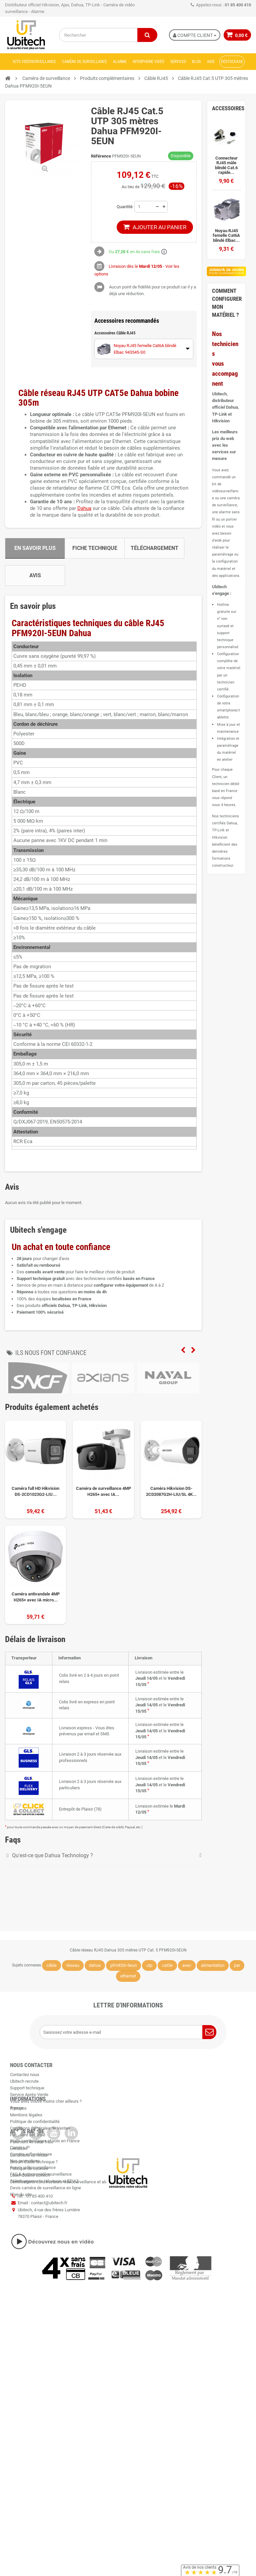 This screenshot has width=256, height=2576. Describe the element at coordinates (196, 61) in the screenshot. I see `Blog` at that location.